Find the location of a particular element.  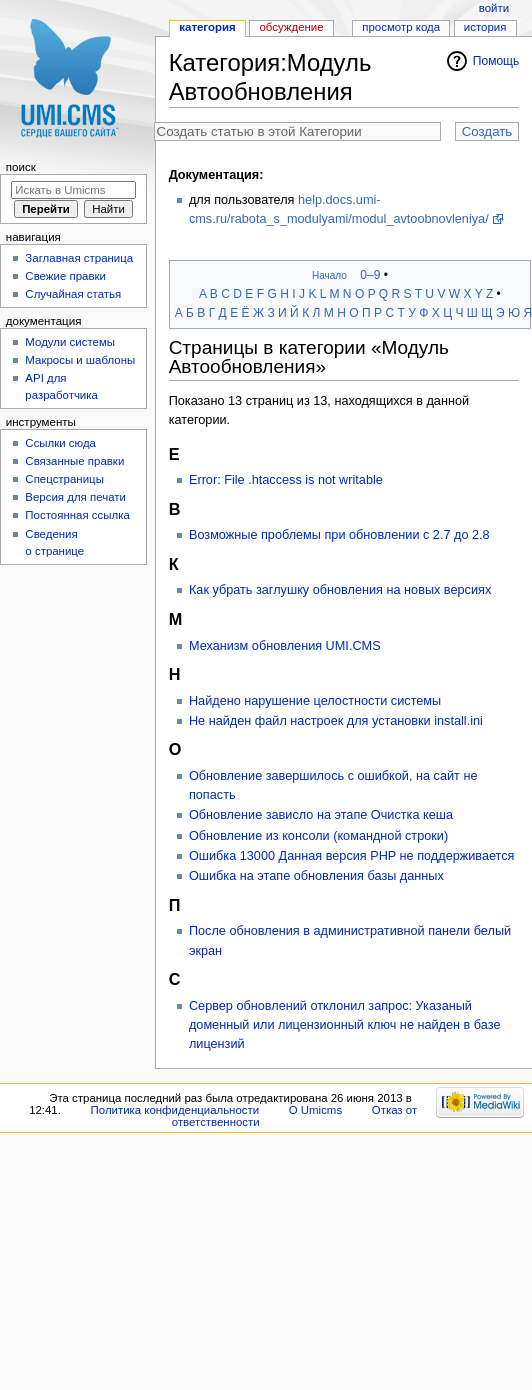

Поиск is located at coordinates (21, 167).